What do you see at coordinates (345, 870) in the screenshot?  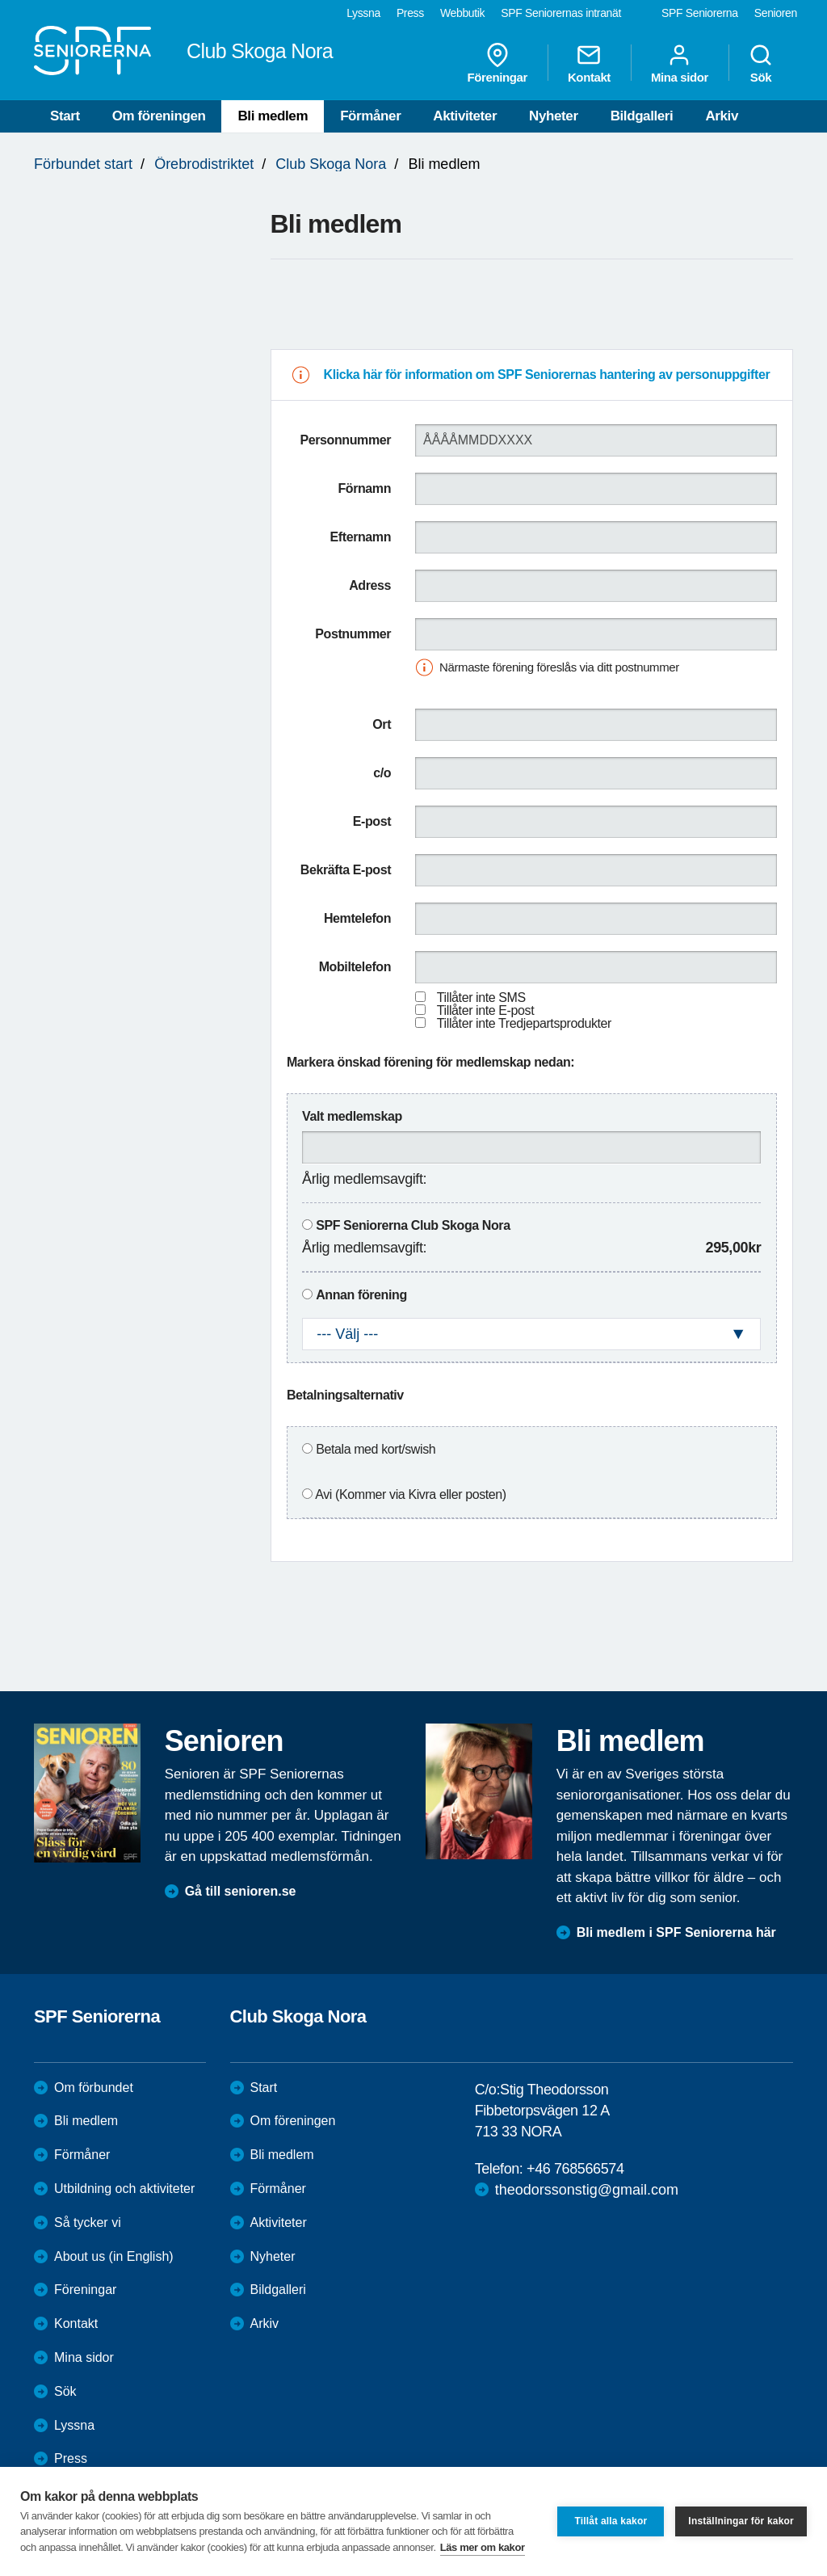 I see `Bekräfta E-post` at bounding box center [345, 870].